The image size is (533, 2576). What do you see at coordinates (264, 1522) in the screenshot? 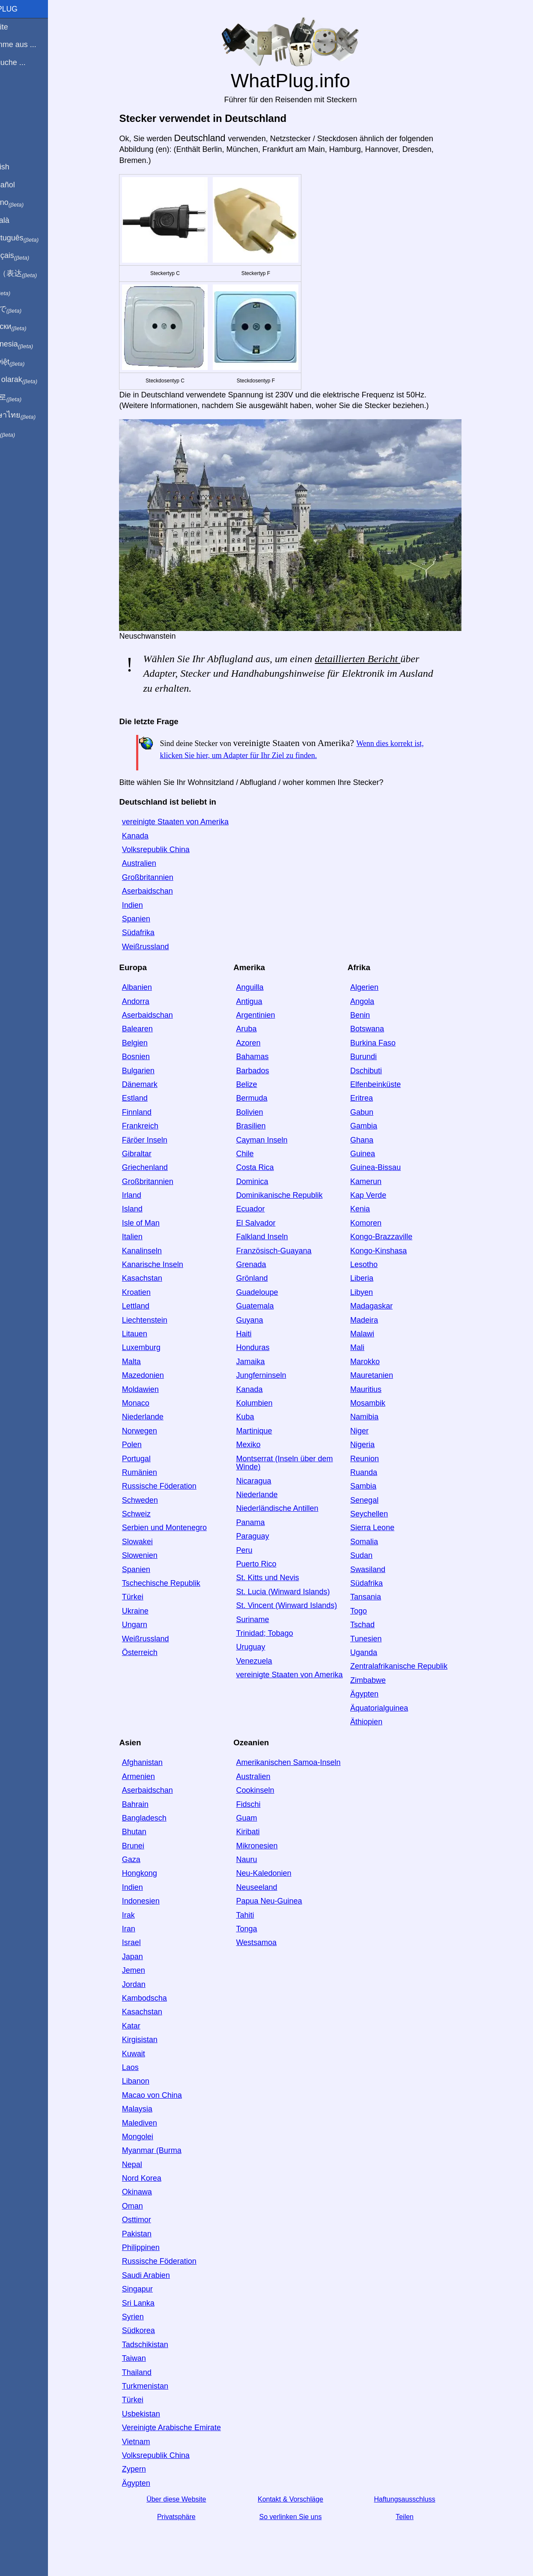
I see `Panama` at bounding box center [264, 1522].